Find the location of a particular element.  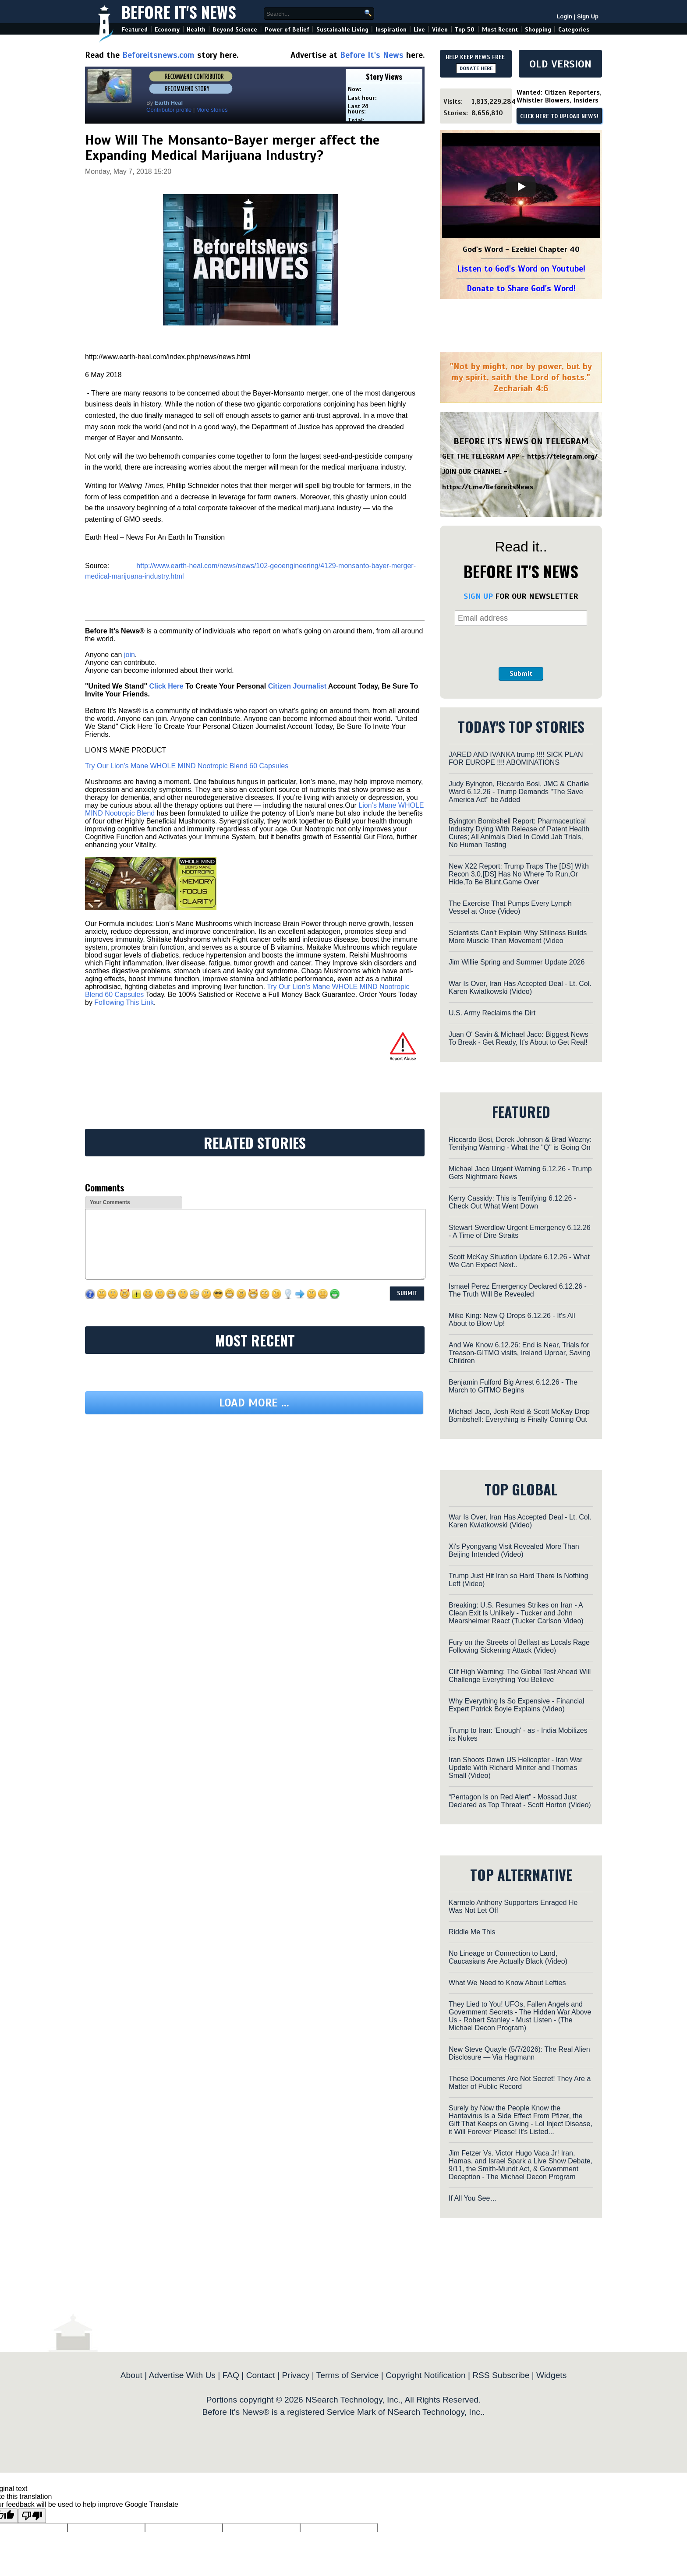

Contributor profile is located at coordinates (168, 109).